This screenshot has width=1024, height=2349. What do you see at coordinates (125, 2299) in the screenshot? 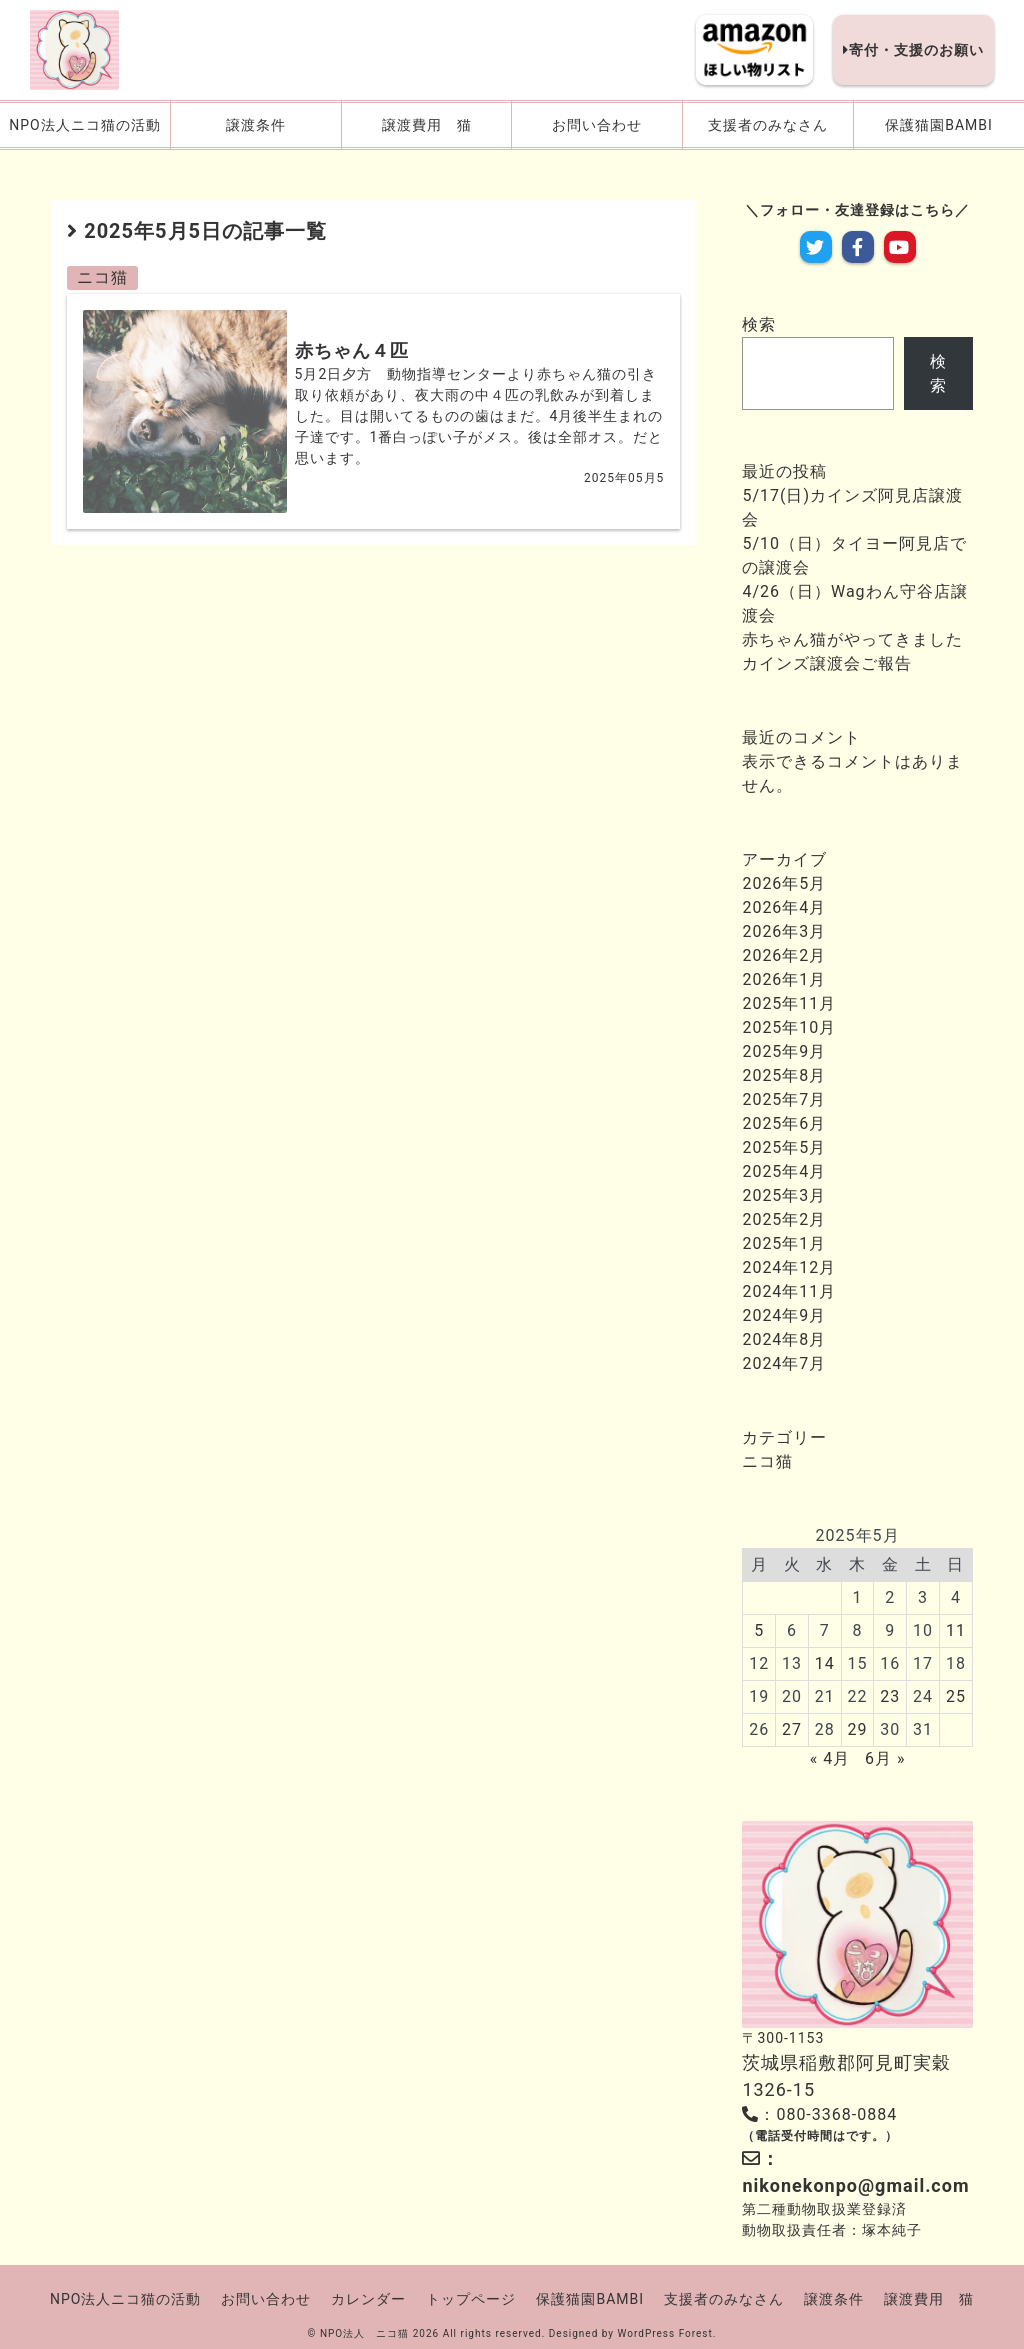
I see `NPO法人ニコ猫の活動` at bounding box center [125, 2299].